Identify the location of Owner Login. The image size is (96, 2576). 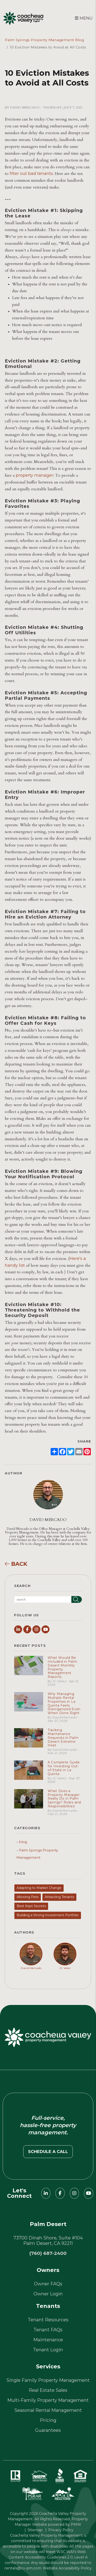
(48, 2293).